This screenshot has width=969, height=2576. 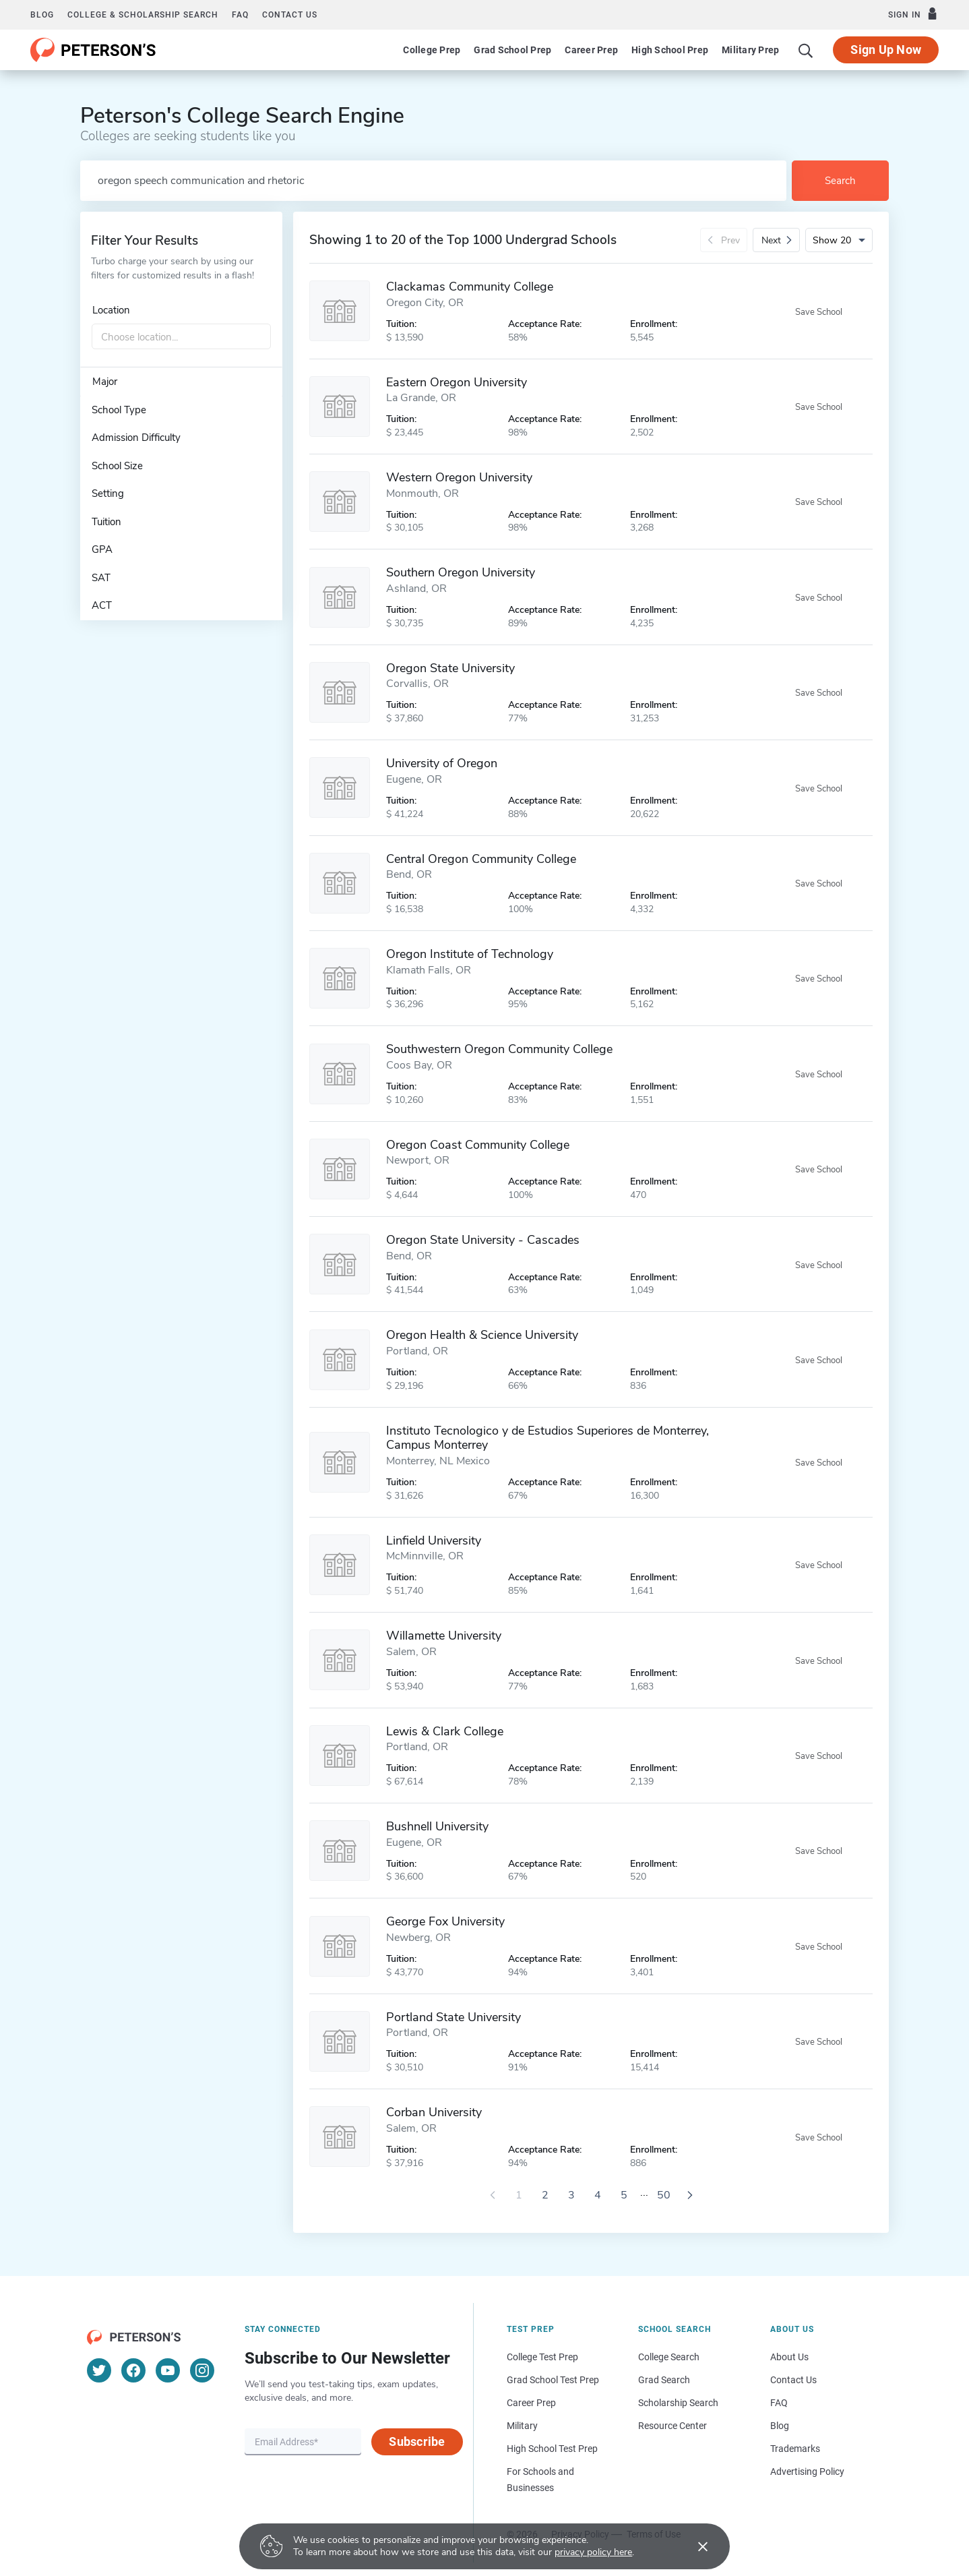 I want to click on Trademarks, so click(x=795, y=2448).